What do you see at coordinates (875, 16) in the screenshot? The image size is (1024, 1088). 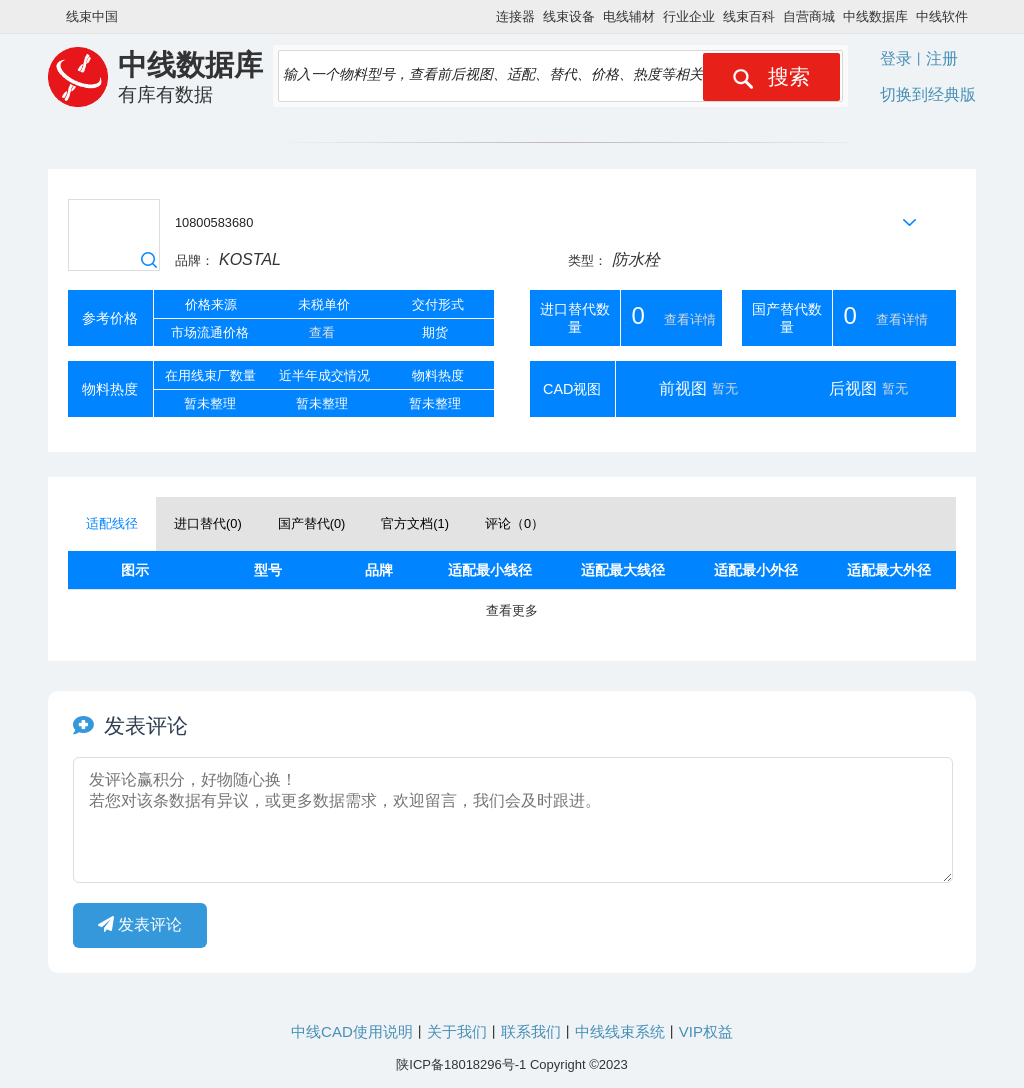 I see `中线数据库` at bounding box center [875, 16].